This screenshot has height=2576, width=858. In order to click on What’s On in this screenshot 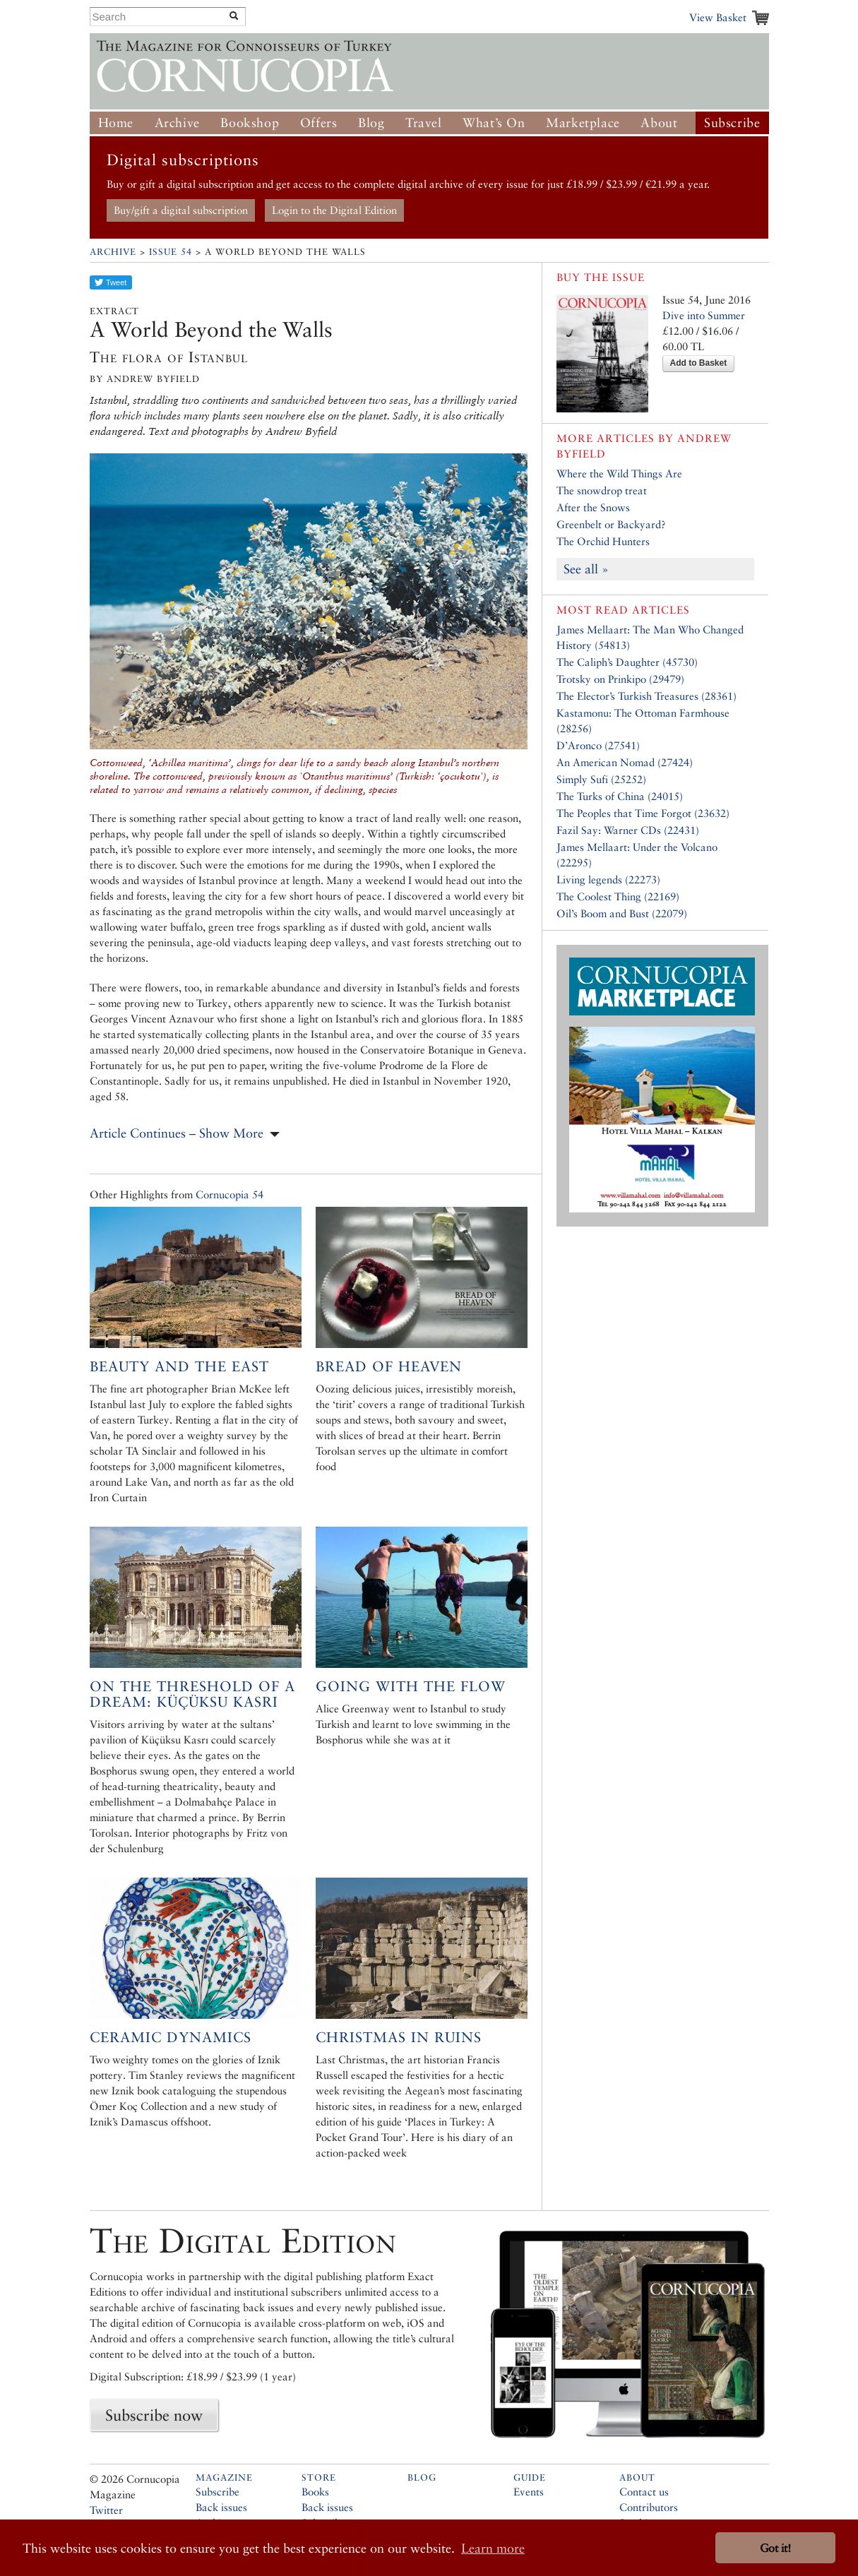, I will do `click(494, 122)`.